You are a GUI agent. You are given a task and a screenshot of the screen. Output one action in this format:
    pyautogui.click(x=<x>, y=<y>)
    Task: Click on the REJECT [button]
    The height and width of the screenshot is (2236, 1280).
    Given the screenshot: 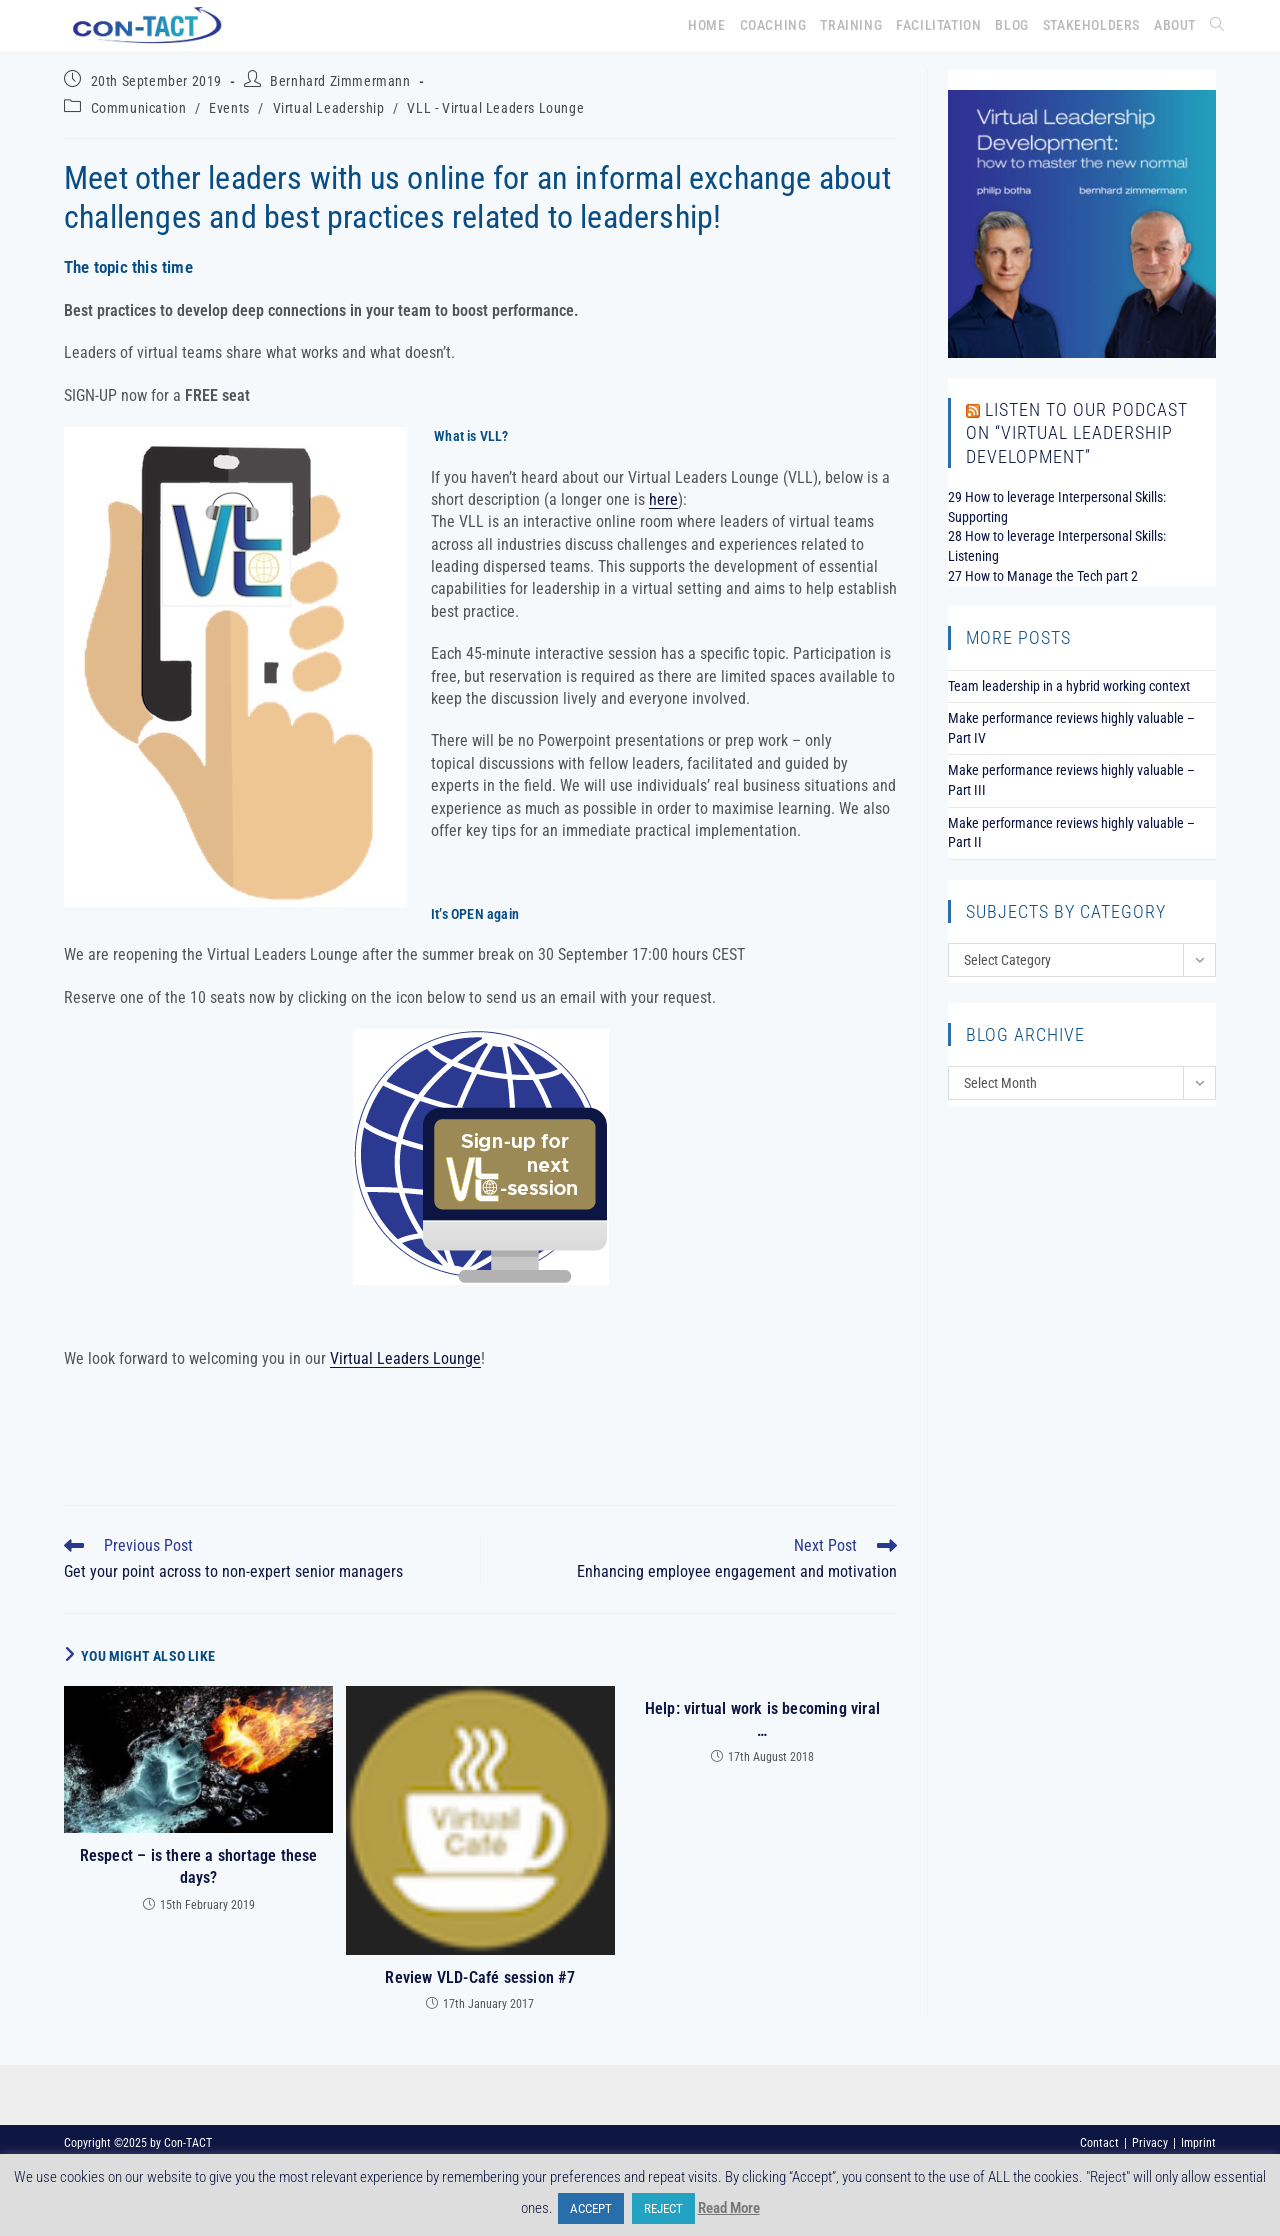 What is the action you would take?
    pyautogui.click(x=663, y=2208)
    